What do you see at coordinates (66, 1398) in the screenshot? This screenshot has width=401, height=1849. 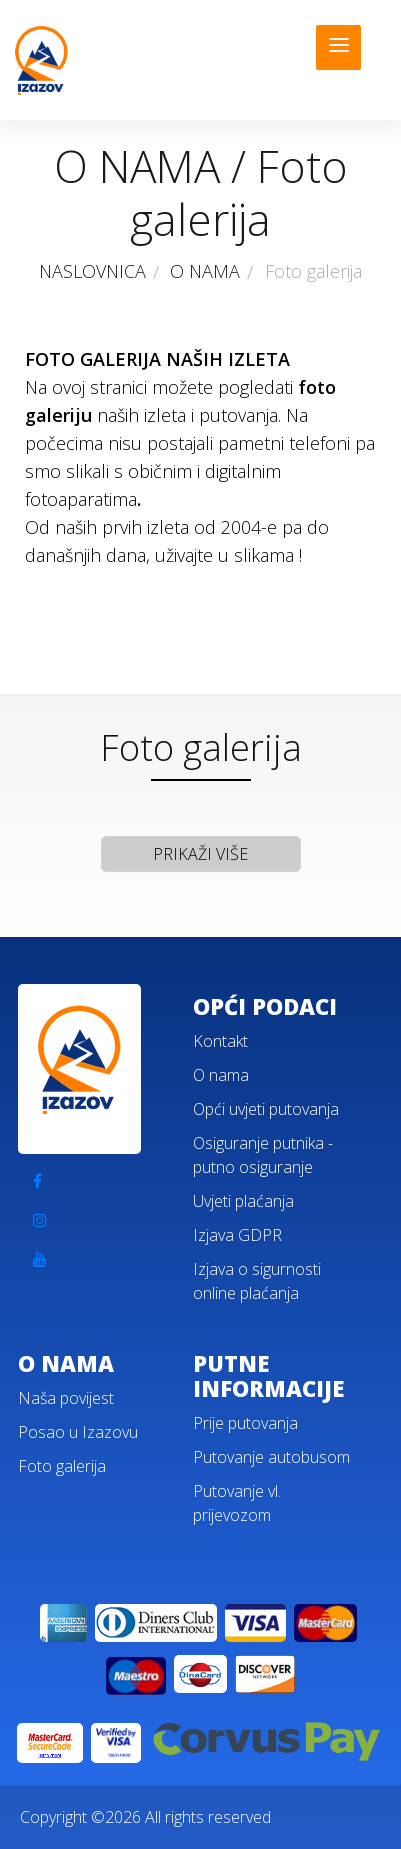 I see `Naša povijest` at bounding box center [66, 1398].